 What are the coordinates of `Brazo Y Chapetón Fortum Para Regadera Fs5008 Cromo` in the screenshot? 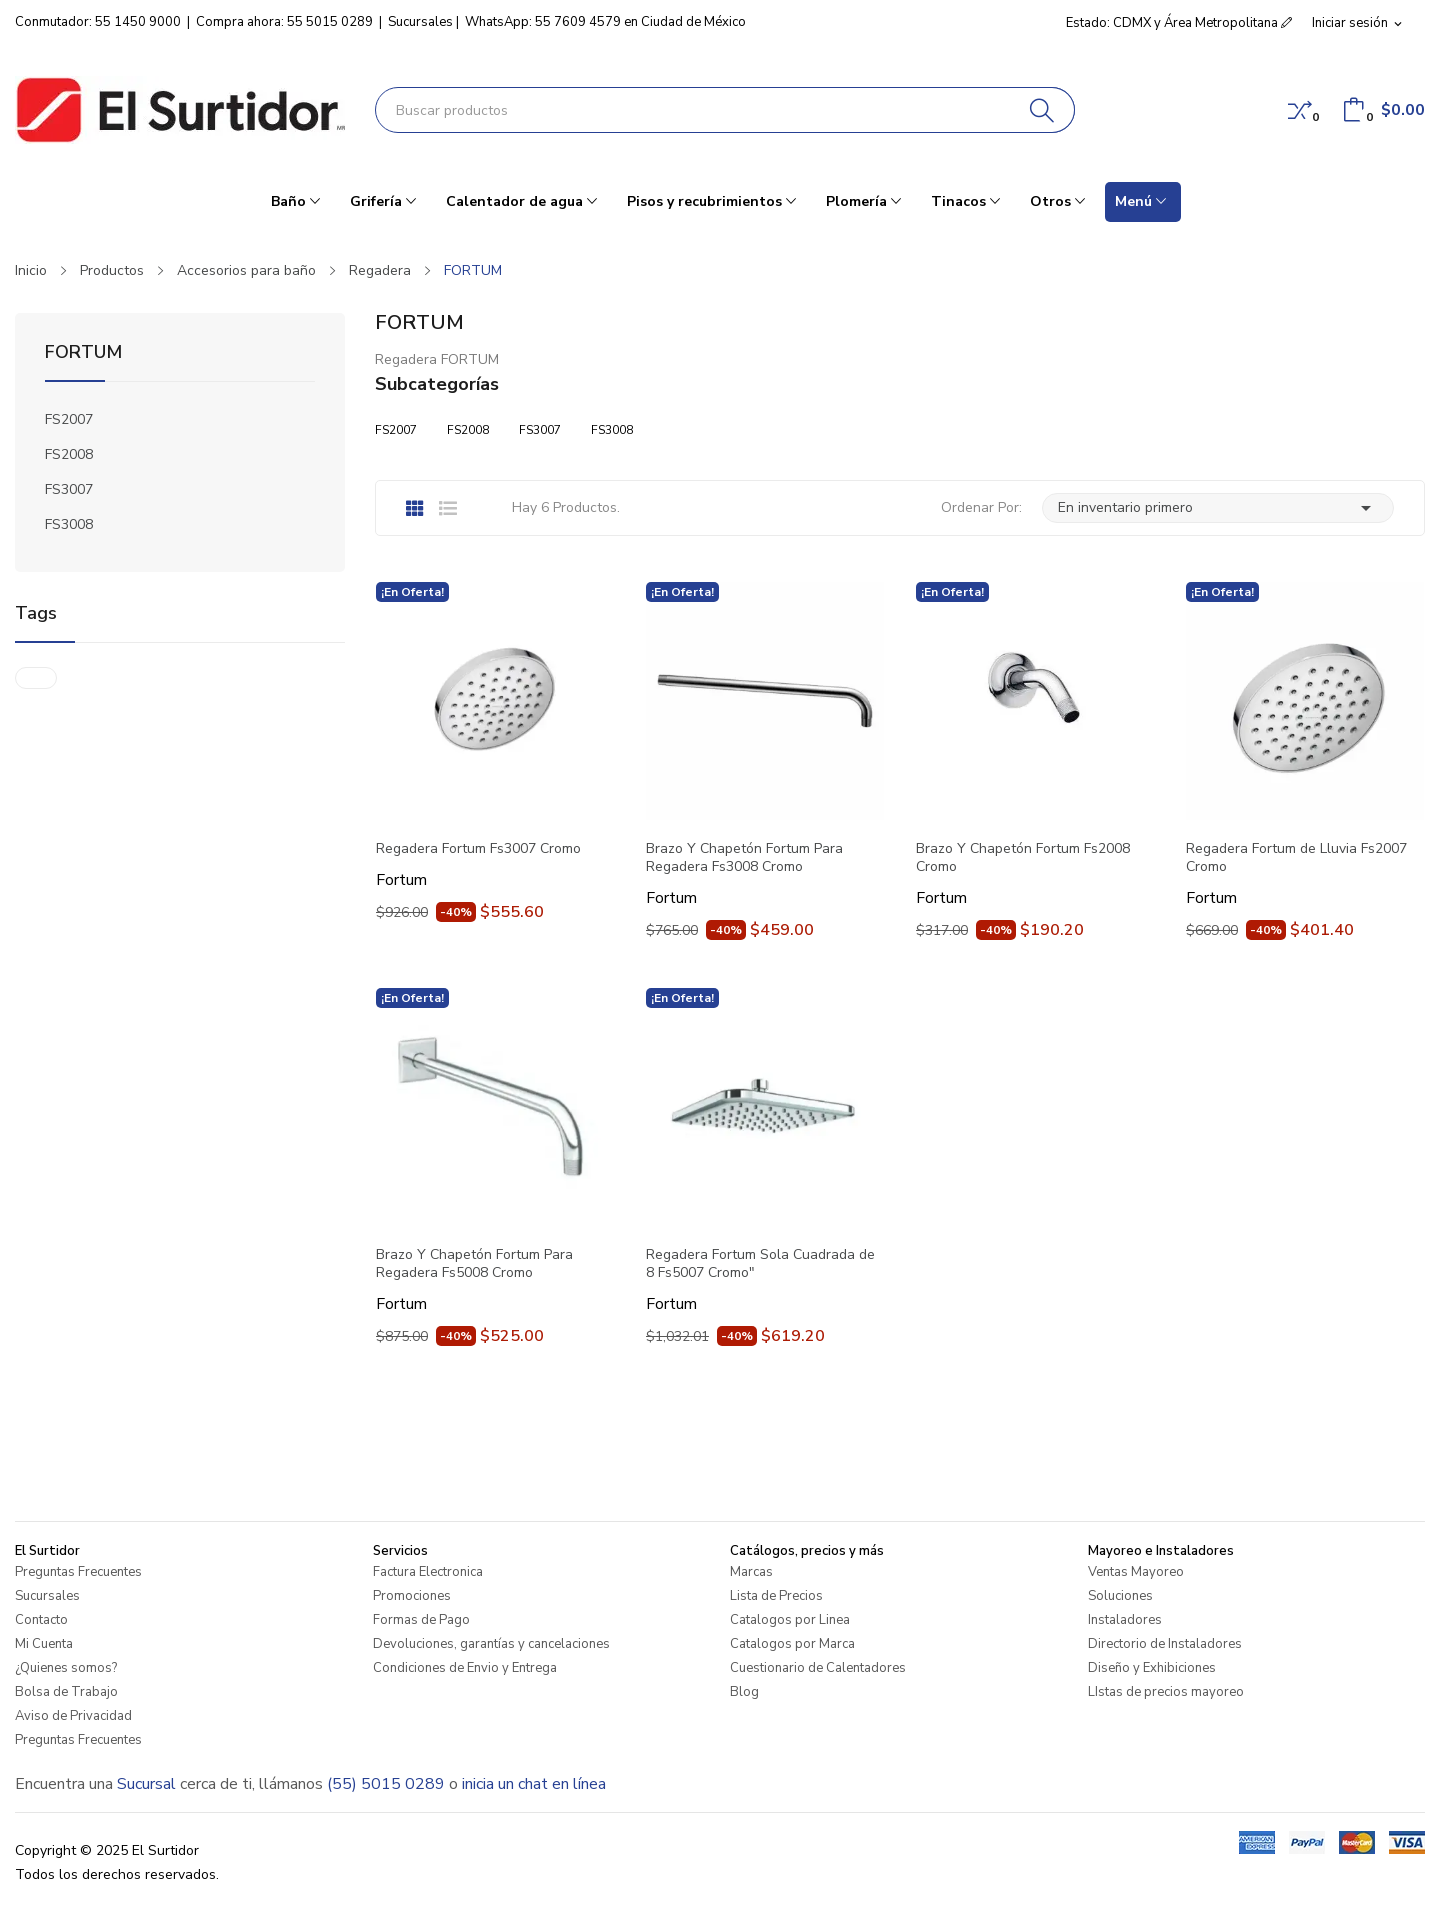 It's located at (474, 1264).